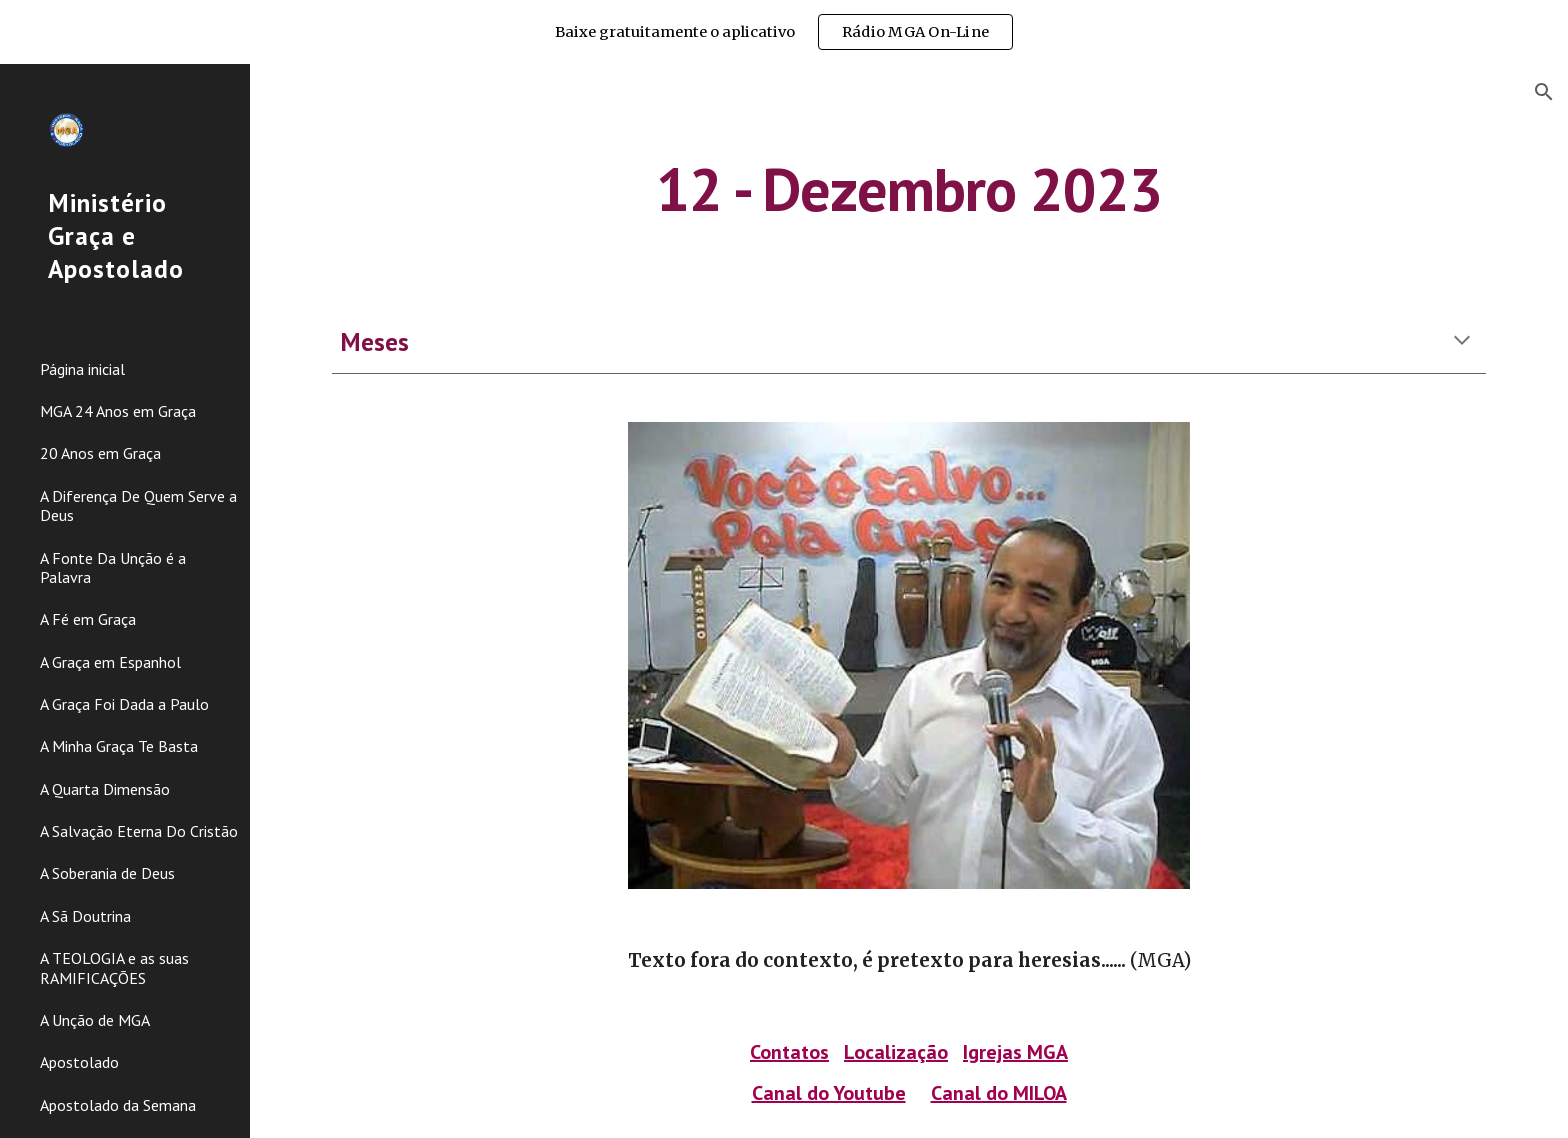 This screenshot has height=1138, width=1568. What do you see at coordinates (124, 704) in the screenshot?
I see `A Graça Foi Dada a Paulo [link]` at bounding box center [124, 704].